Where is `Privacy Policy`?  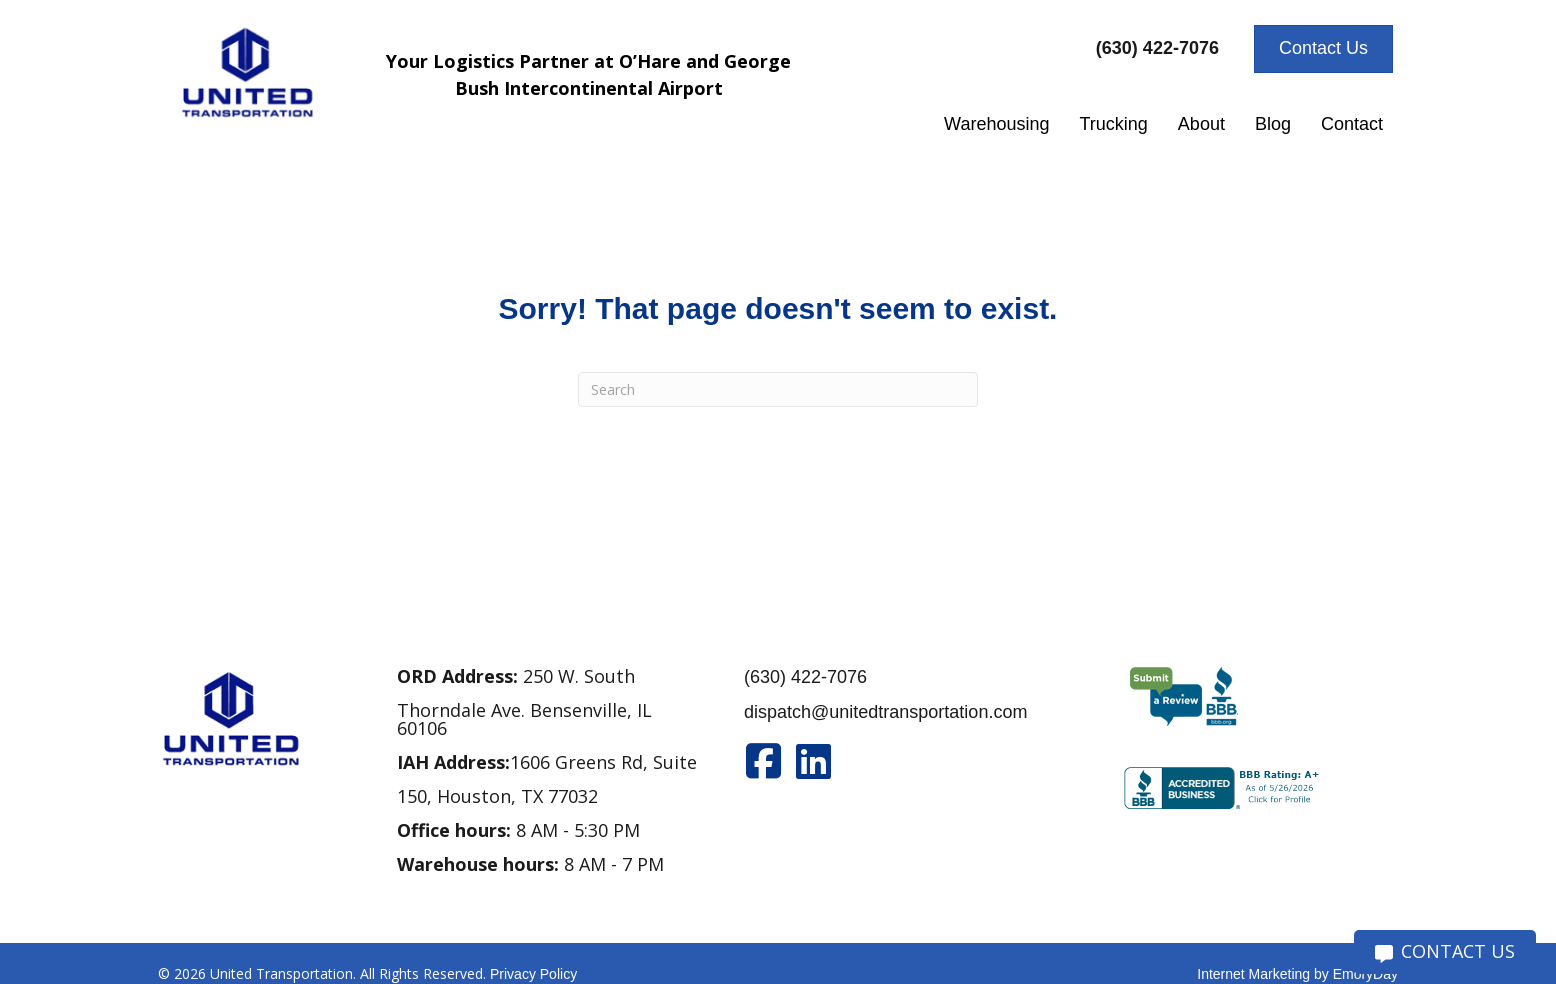 Privacy Policy is located at coordinates (533, 974).